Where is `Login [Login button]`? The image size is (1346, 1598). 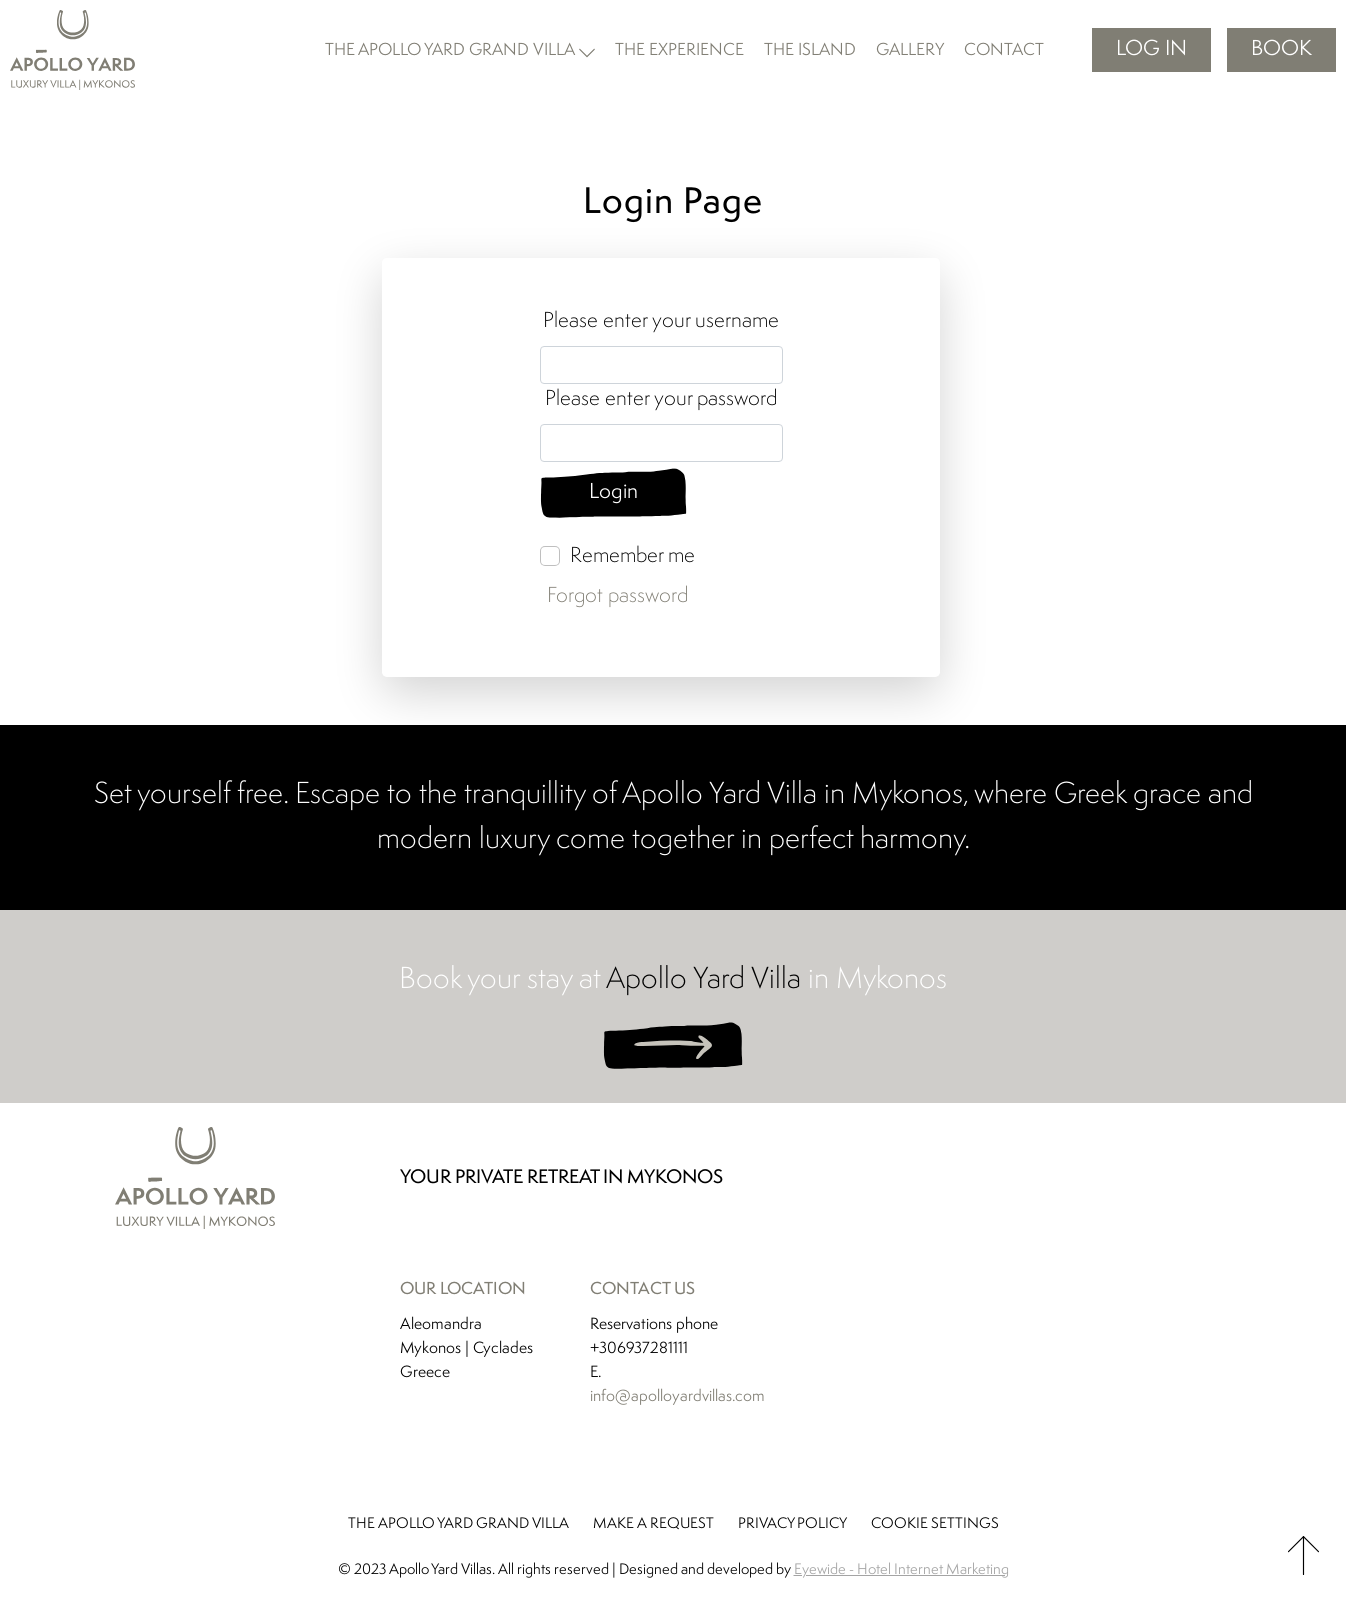
Login [Login button] is located at coordinates (614, 493).